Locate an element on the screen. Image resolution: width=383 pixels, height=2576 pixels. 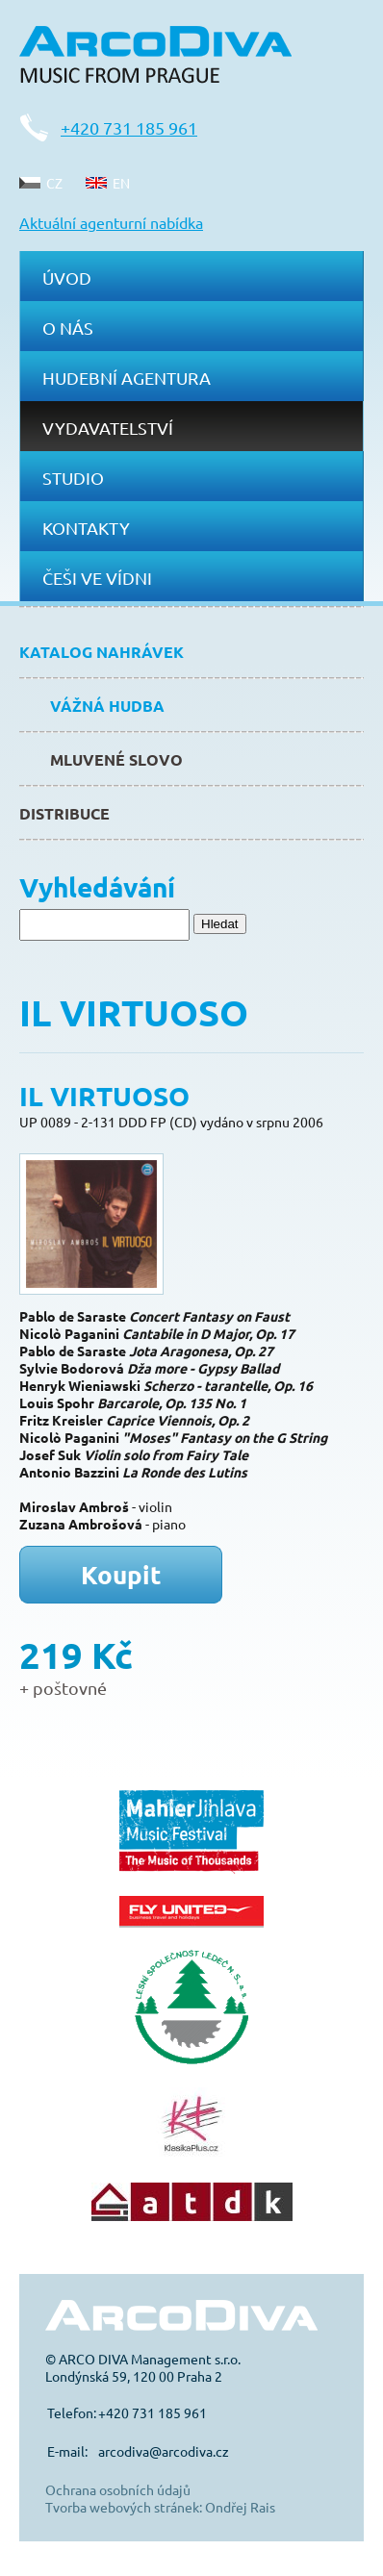
Katalog nahrávek is located at coordinates (101, 652).